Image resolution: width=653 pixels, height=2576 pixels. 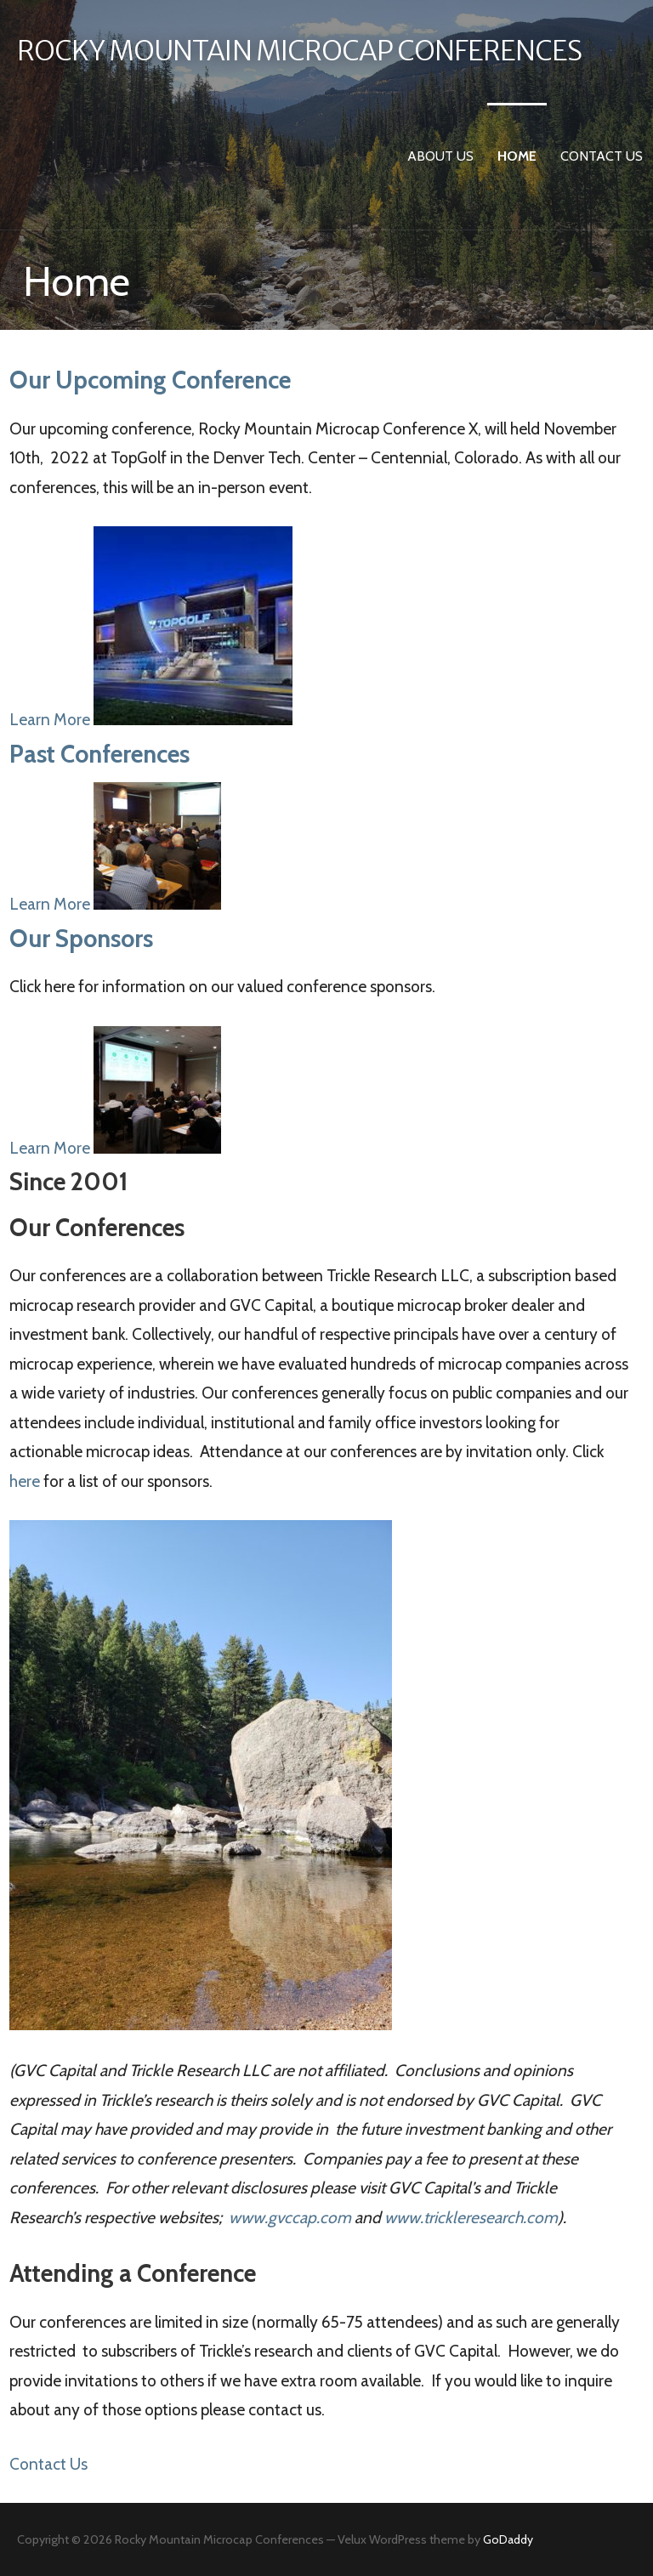 What do you see at coordinates (440, 156) in the screenshot?
I see `About Us` at bounding box center [440, 156].